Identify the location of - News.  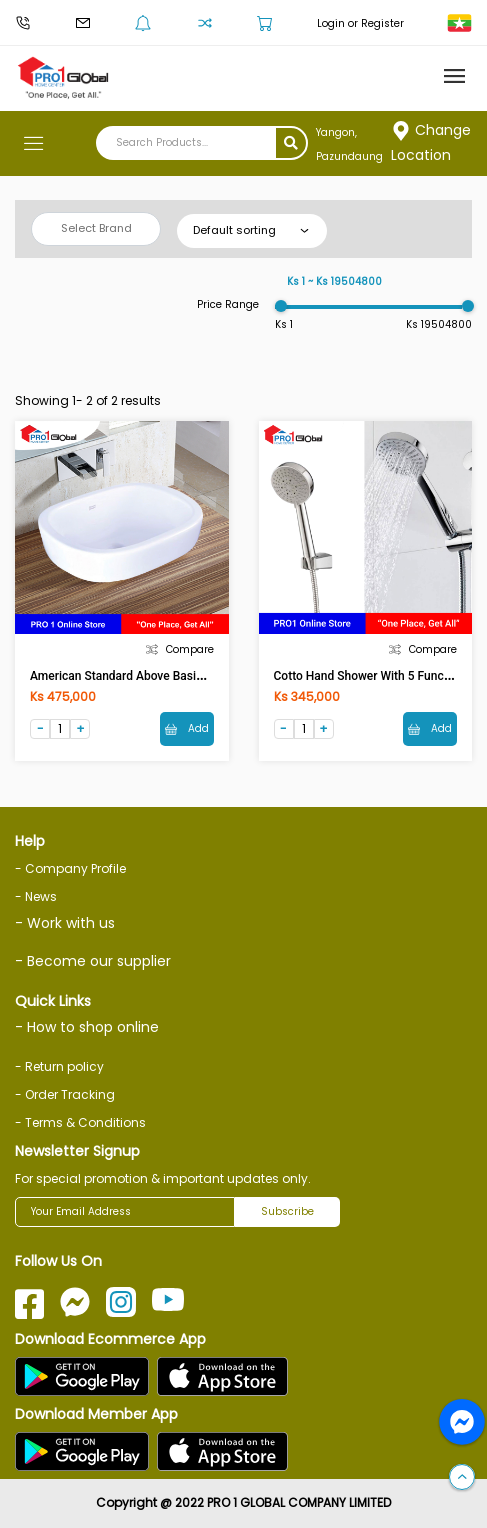
(36, 896).